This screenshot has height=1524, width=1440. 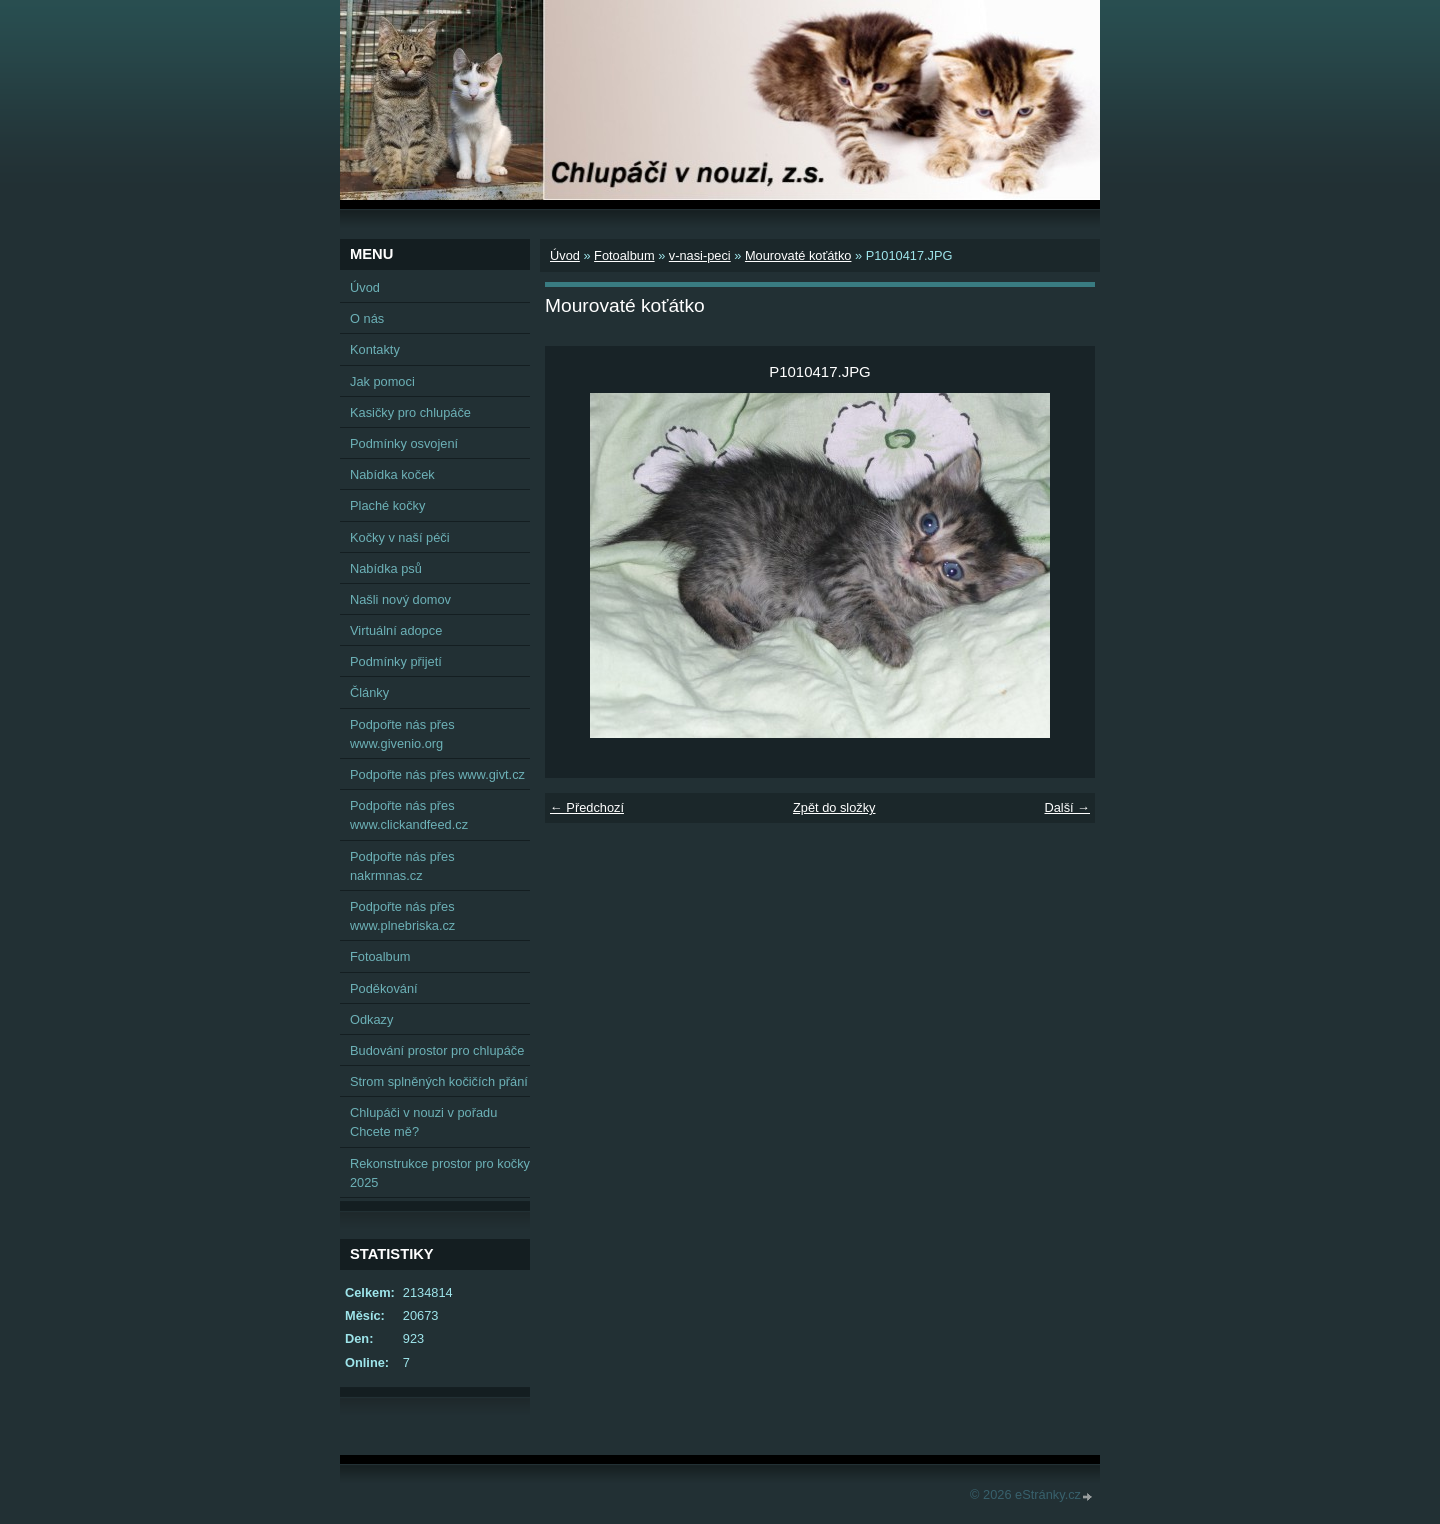 What do you see at coordinates (437, 1050) in the screenshot?
I see `Budování prostor pro chlupáče` at bounding box center [437, 1050].